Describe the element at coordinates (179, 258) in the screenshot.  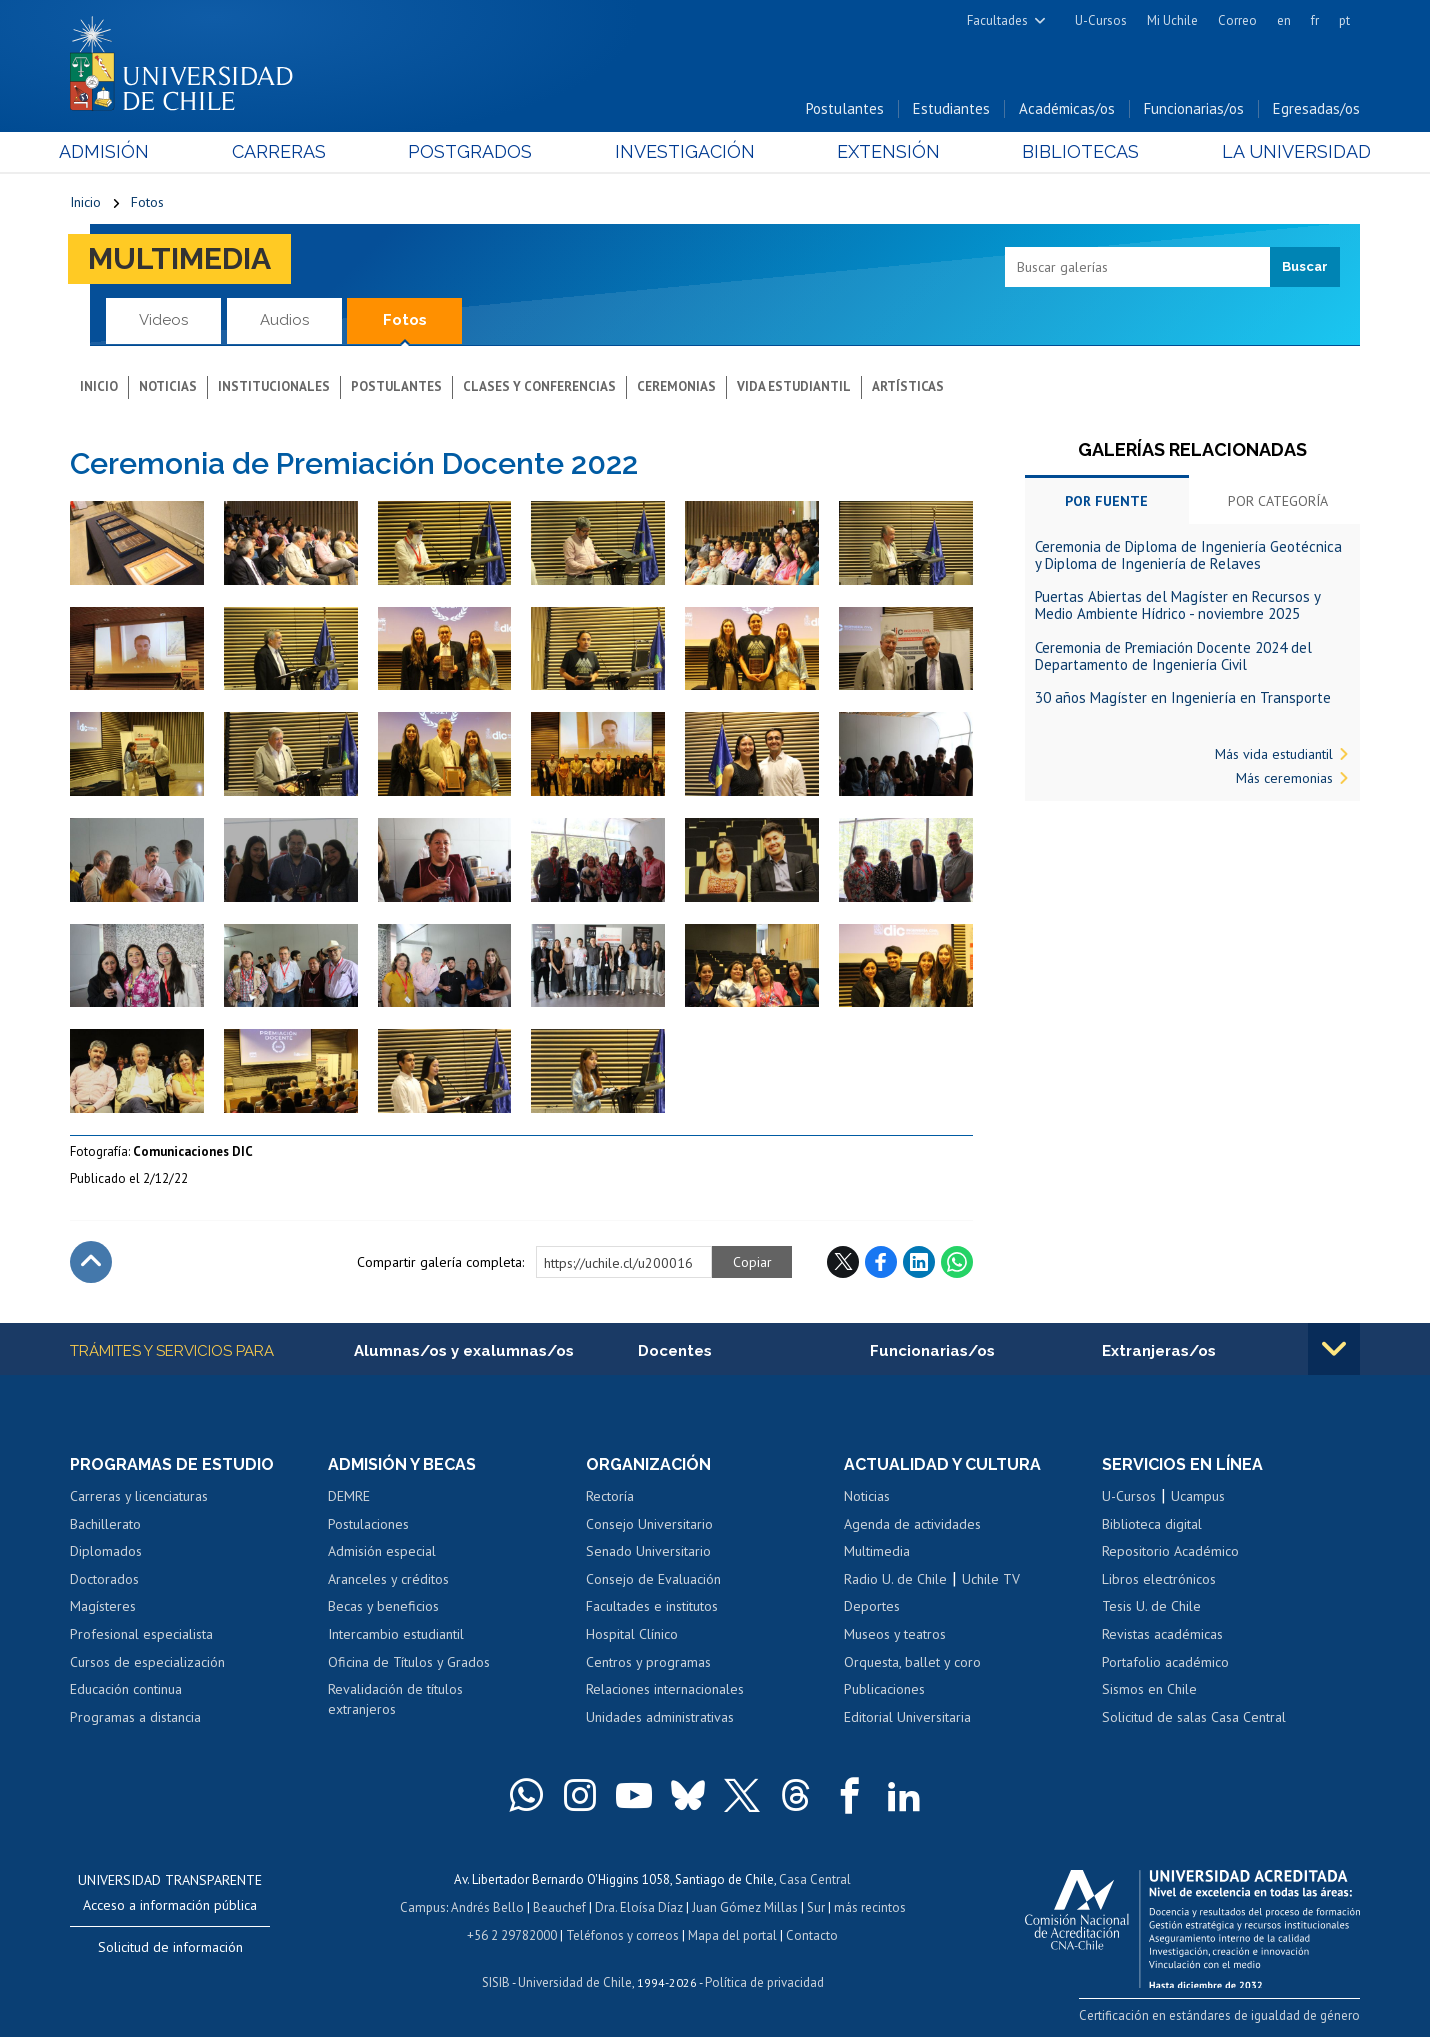
I see `Multimedia` at that location.